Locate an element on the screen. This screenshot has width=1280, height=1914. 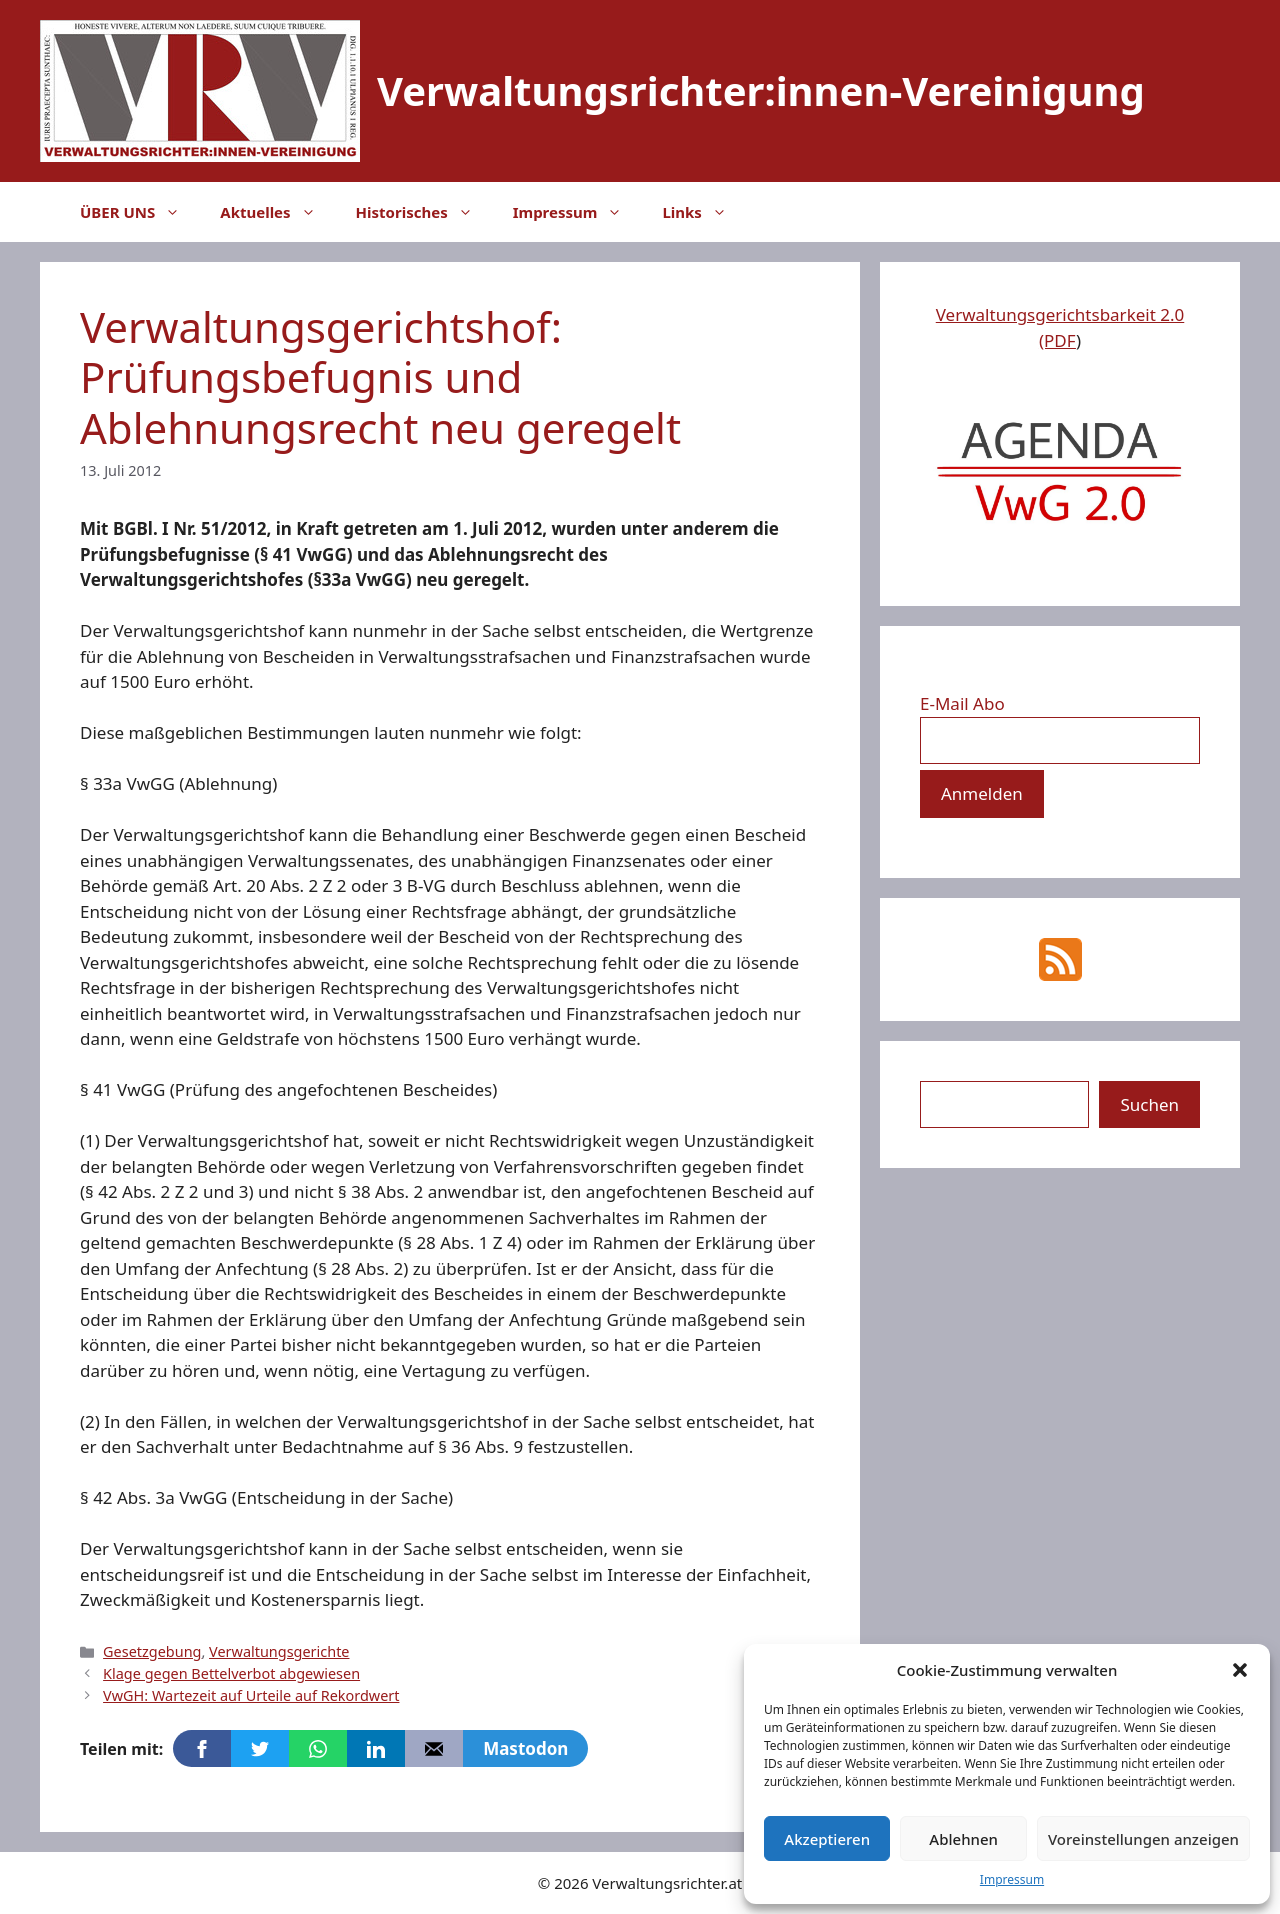
Aktuelles is located at coordinates (277, 212).